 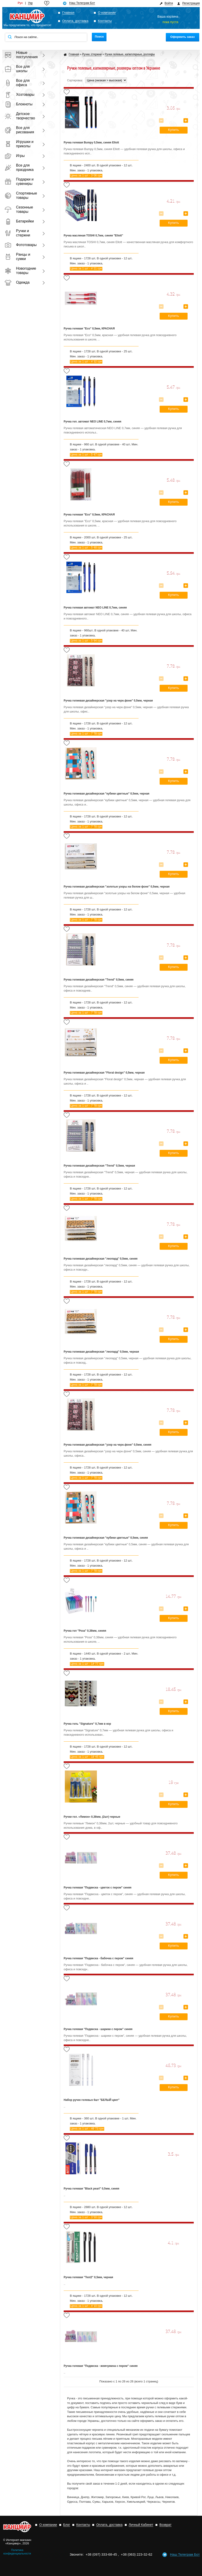 I want to click on Ручки гел. «Лимон» 0,38мм, (2шт) черные, so click(x=92, y=1816).